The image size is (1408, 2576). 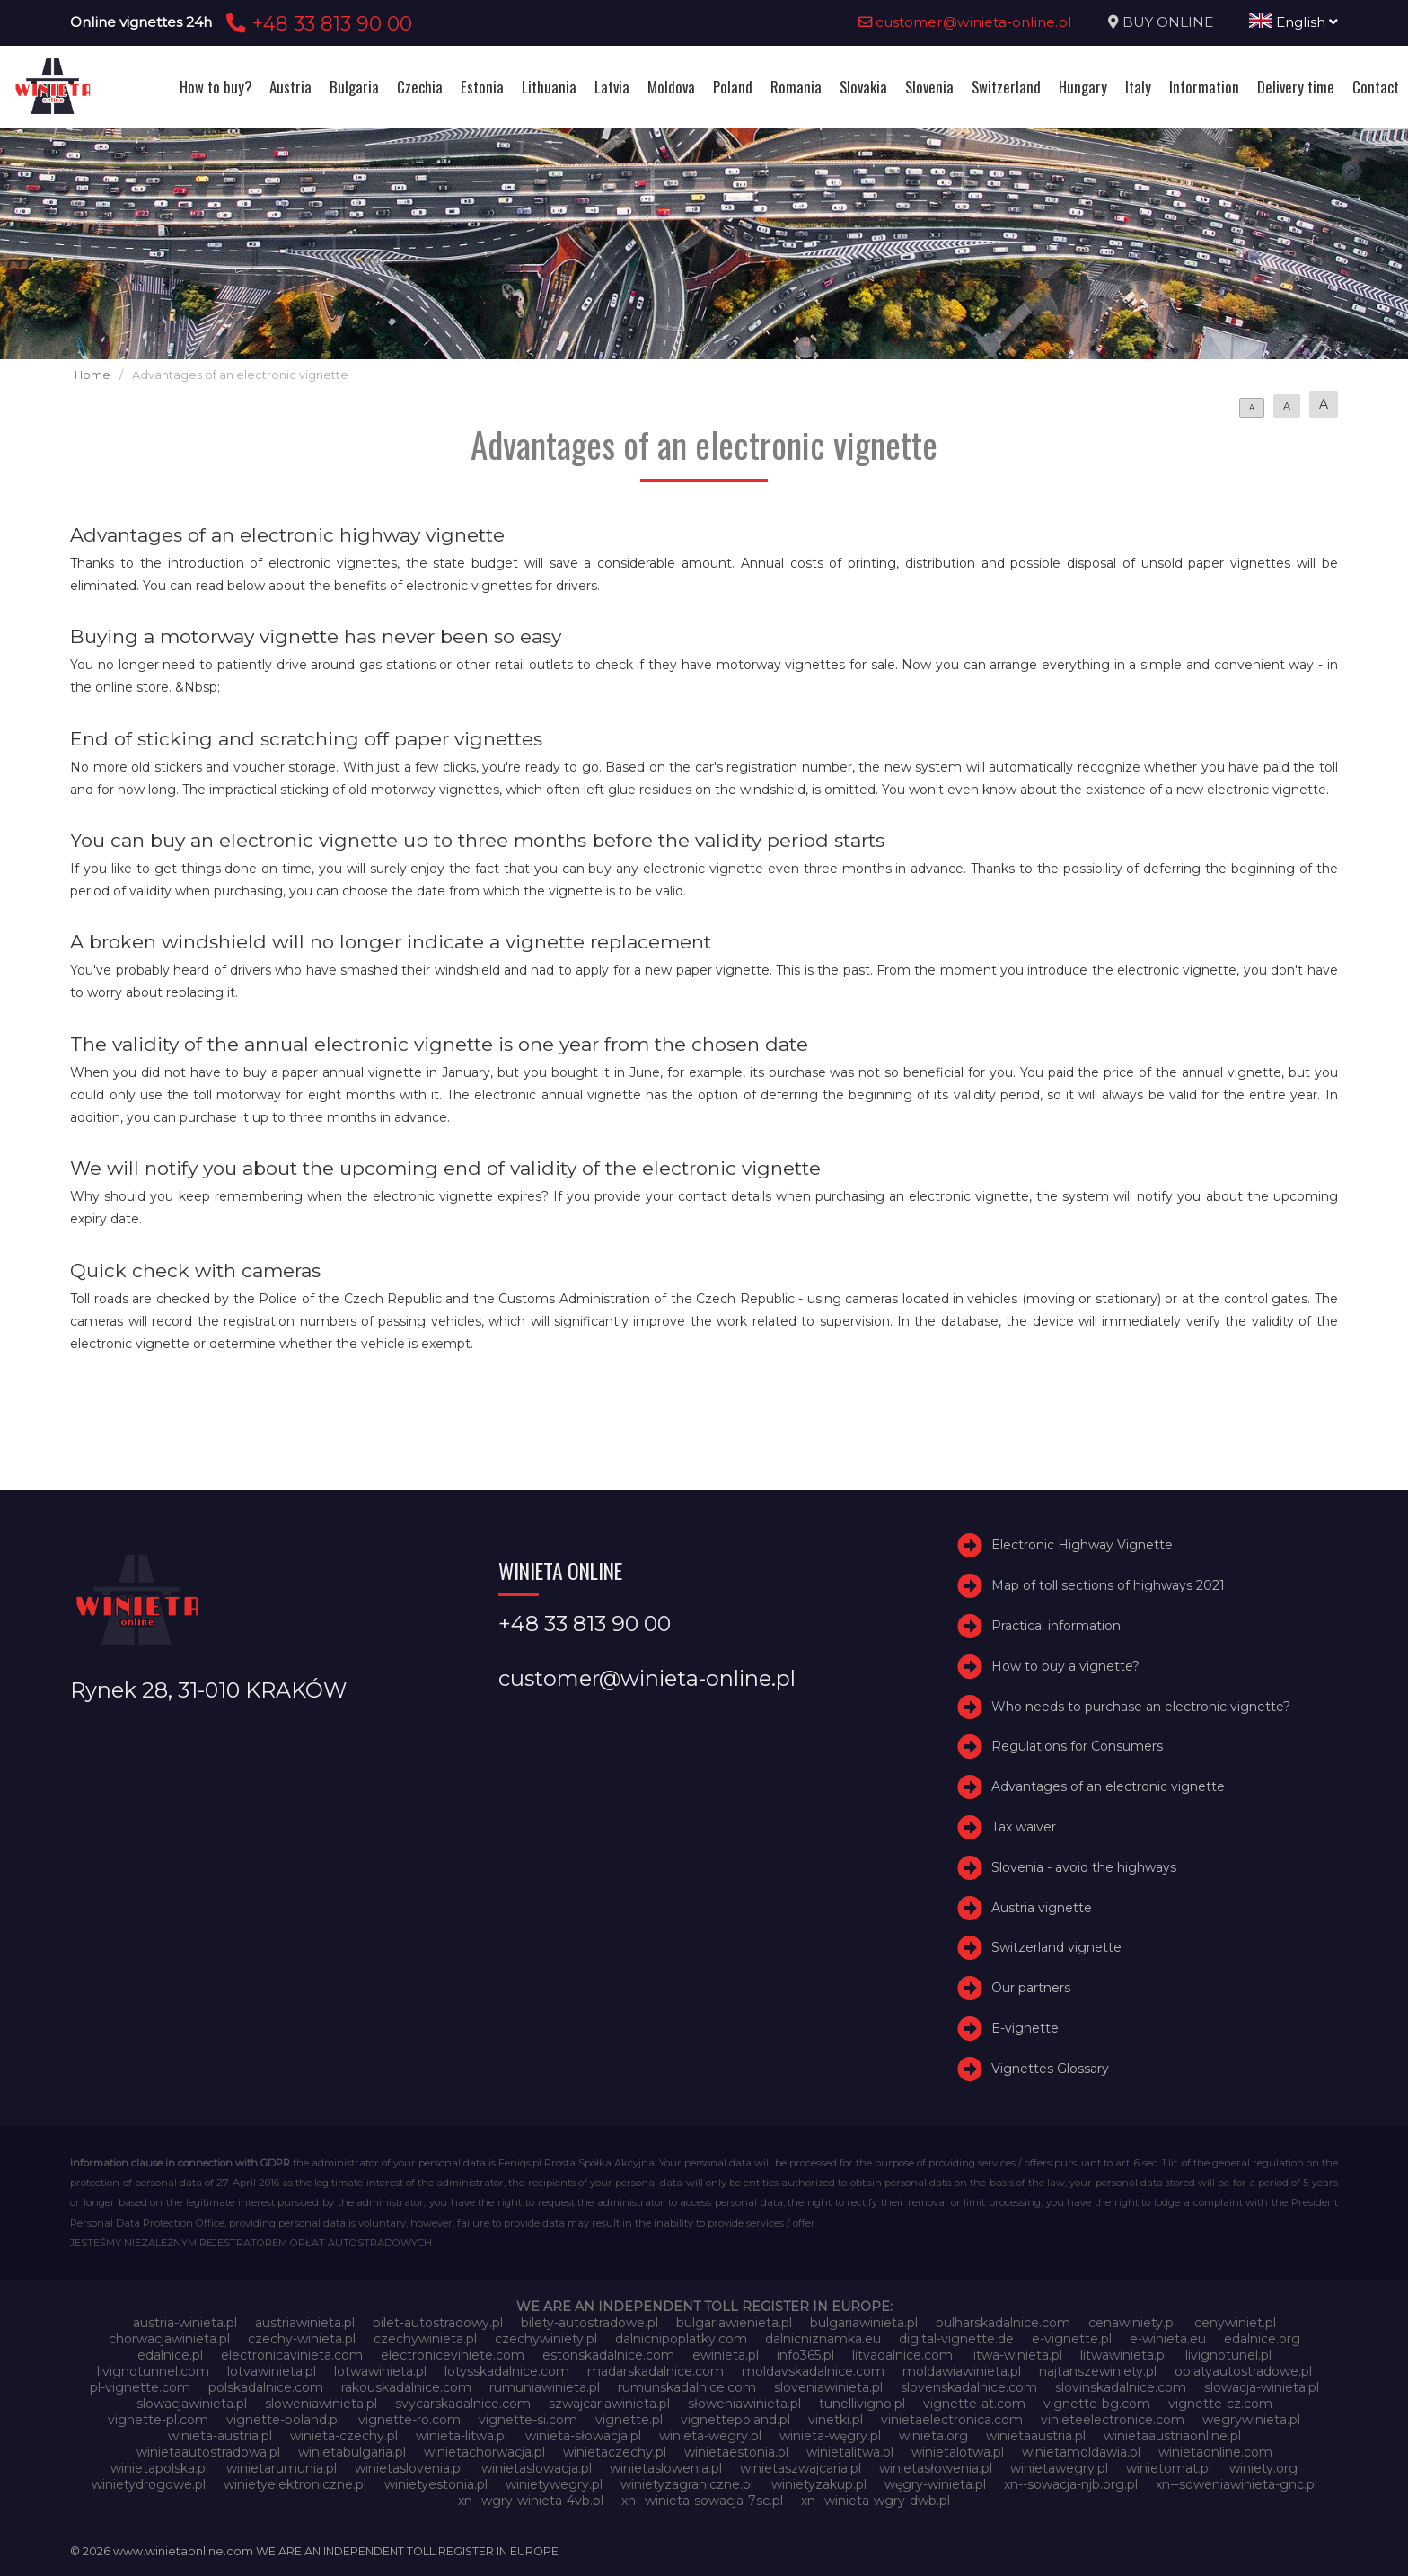 I want to click on estonskadalnice.com, so click(x=608, y=2355).